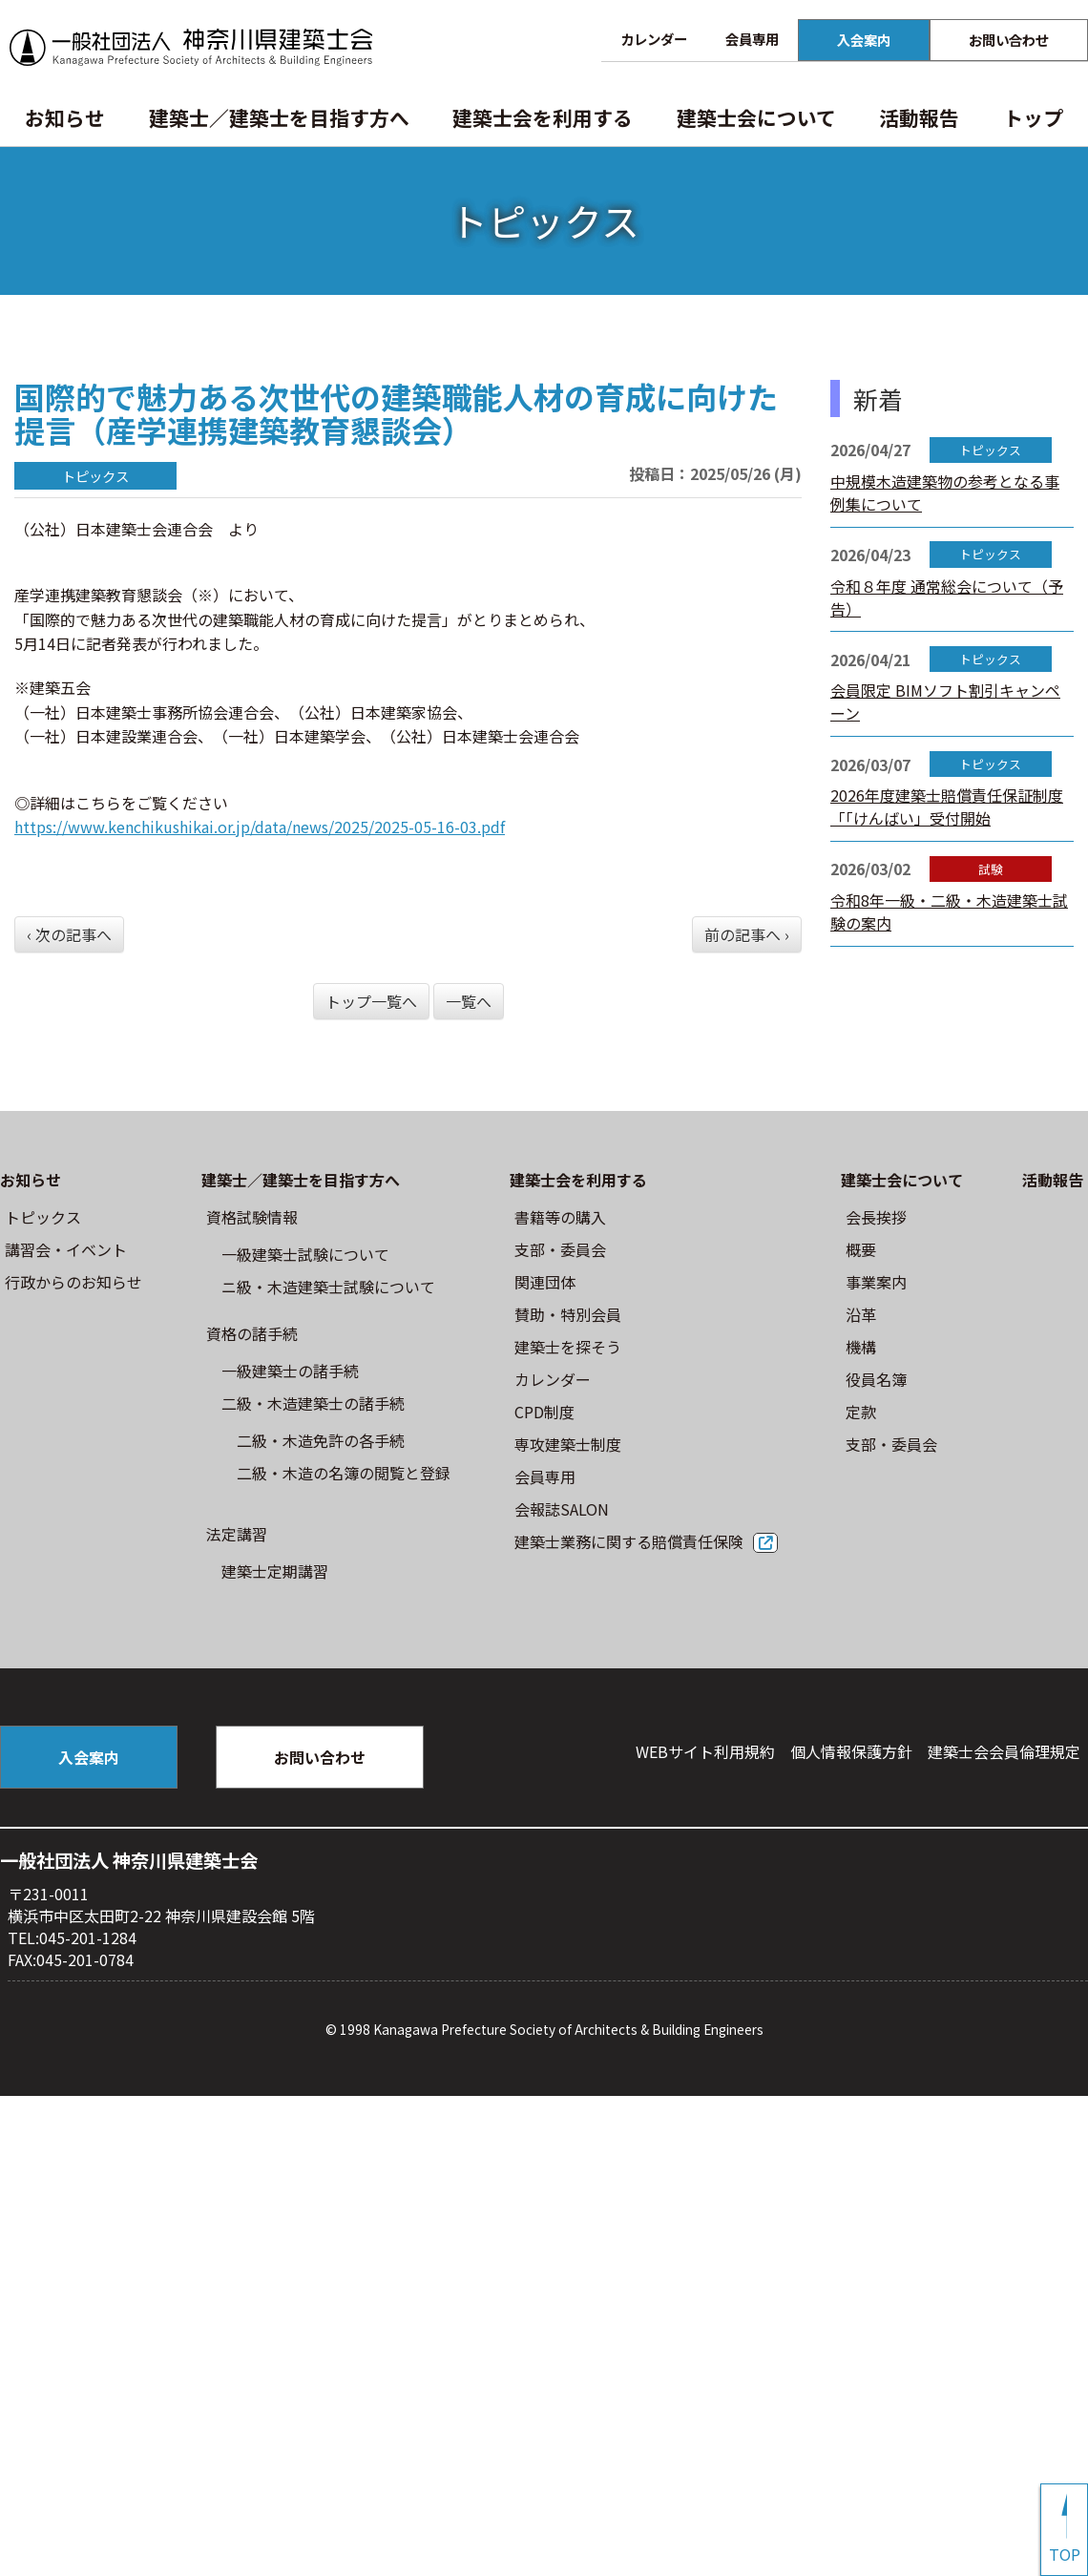 Image resolution: width=1088 pixels, height=2576 pixels. Describe the element at coordinates (1033, 117) in the screenshot. I see `トップ` at that location.